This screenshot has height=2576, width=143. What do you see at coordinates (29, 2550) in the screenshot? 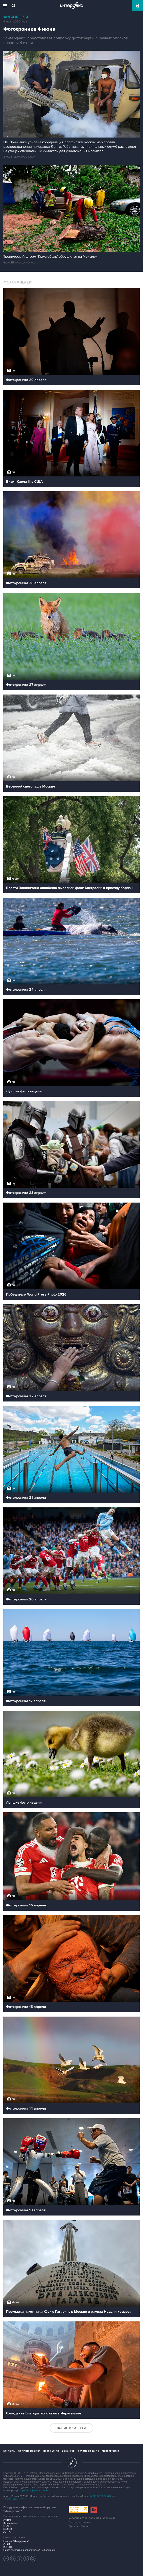
I see `Центр раскрытия корпоративной информации` at bounding box center [29, 2550].